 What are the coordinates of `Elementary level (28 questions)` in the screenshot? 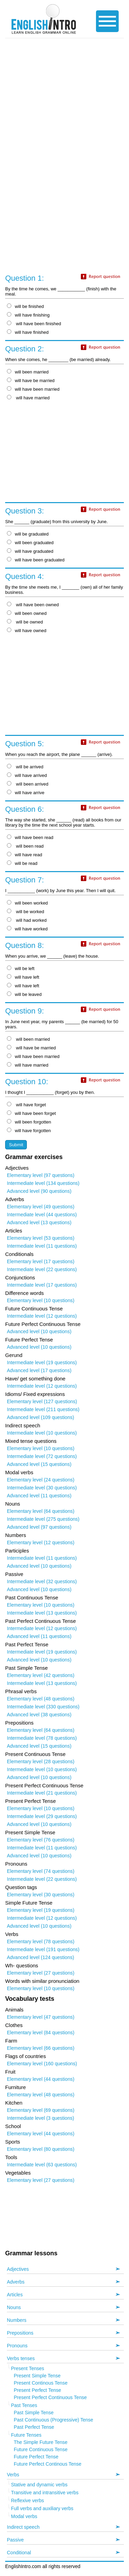 It's located at (40, 1761).